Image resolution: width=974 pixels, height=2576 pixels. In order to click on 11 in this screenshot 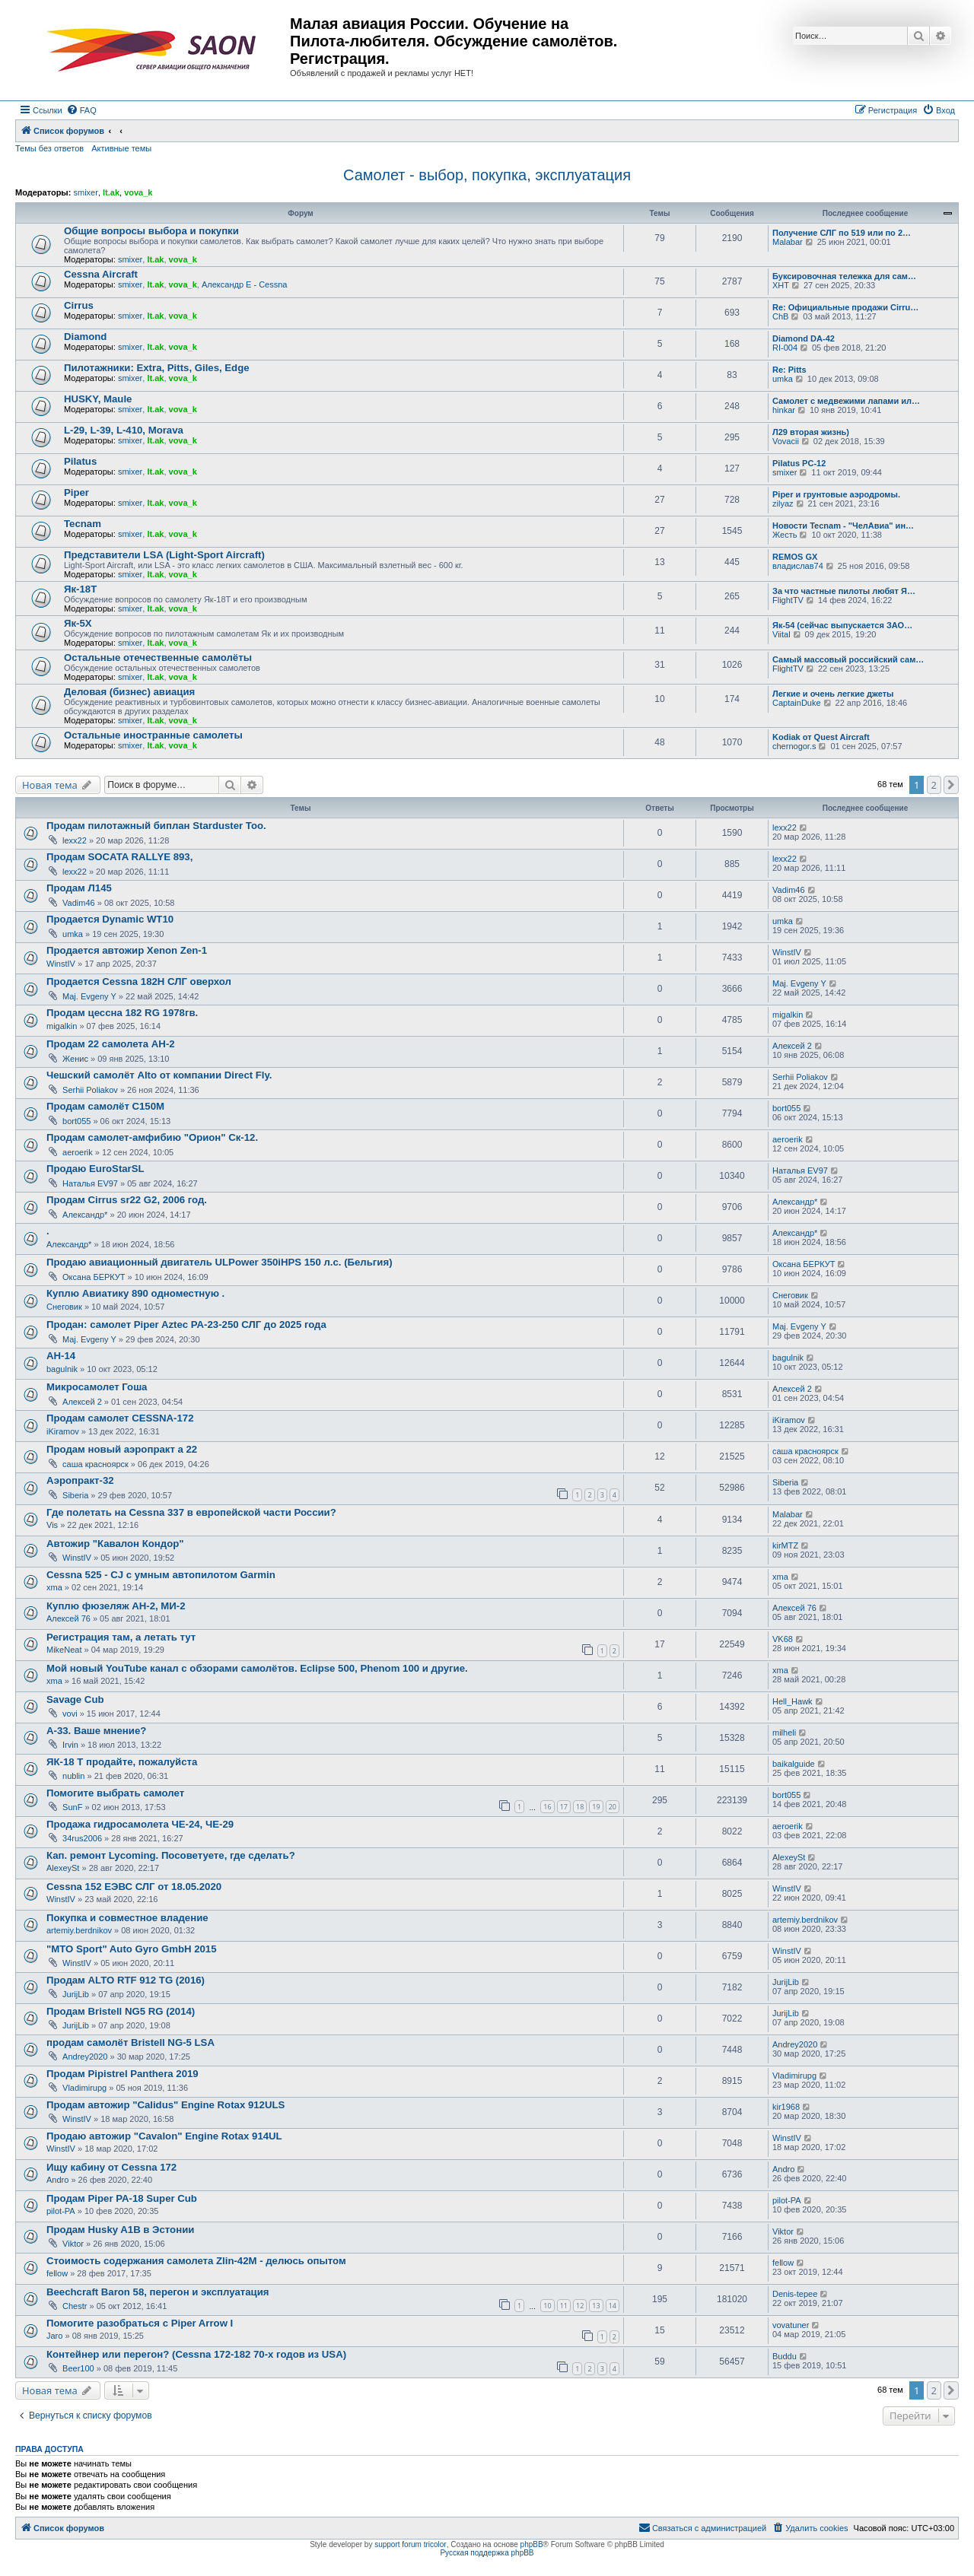, I will do `click(564, 2306)`.